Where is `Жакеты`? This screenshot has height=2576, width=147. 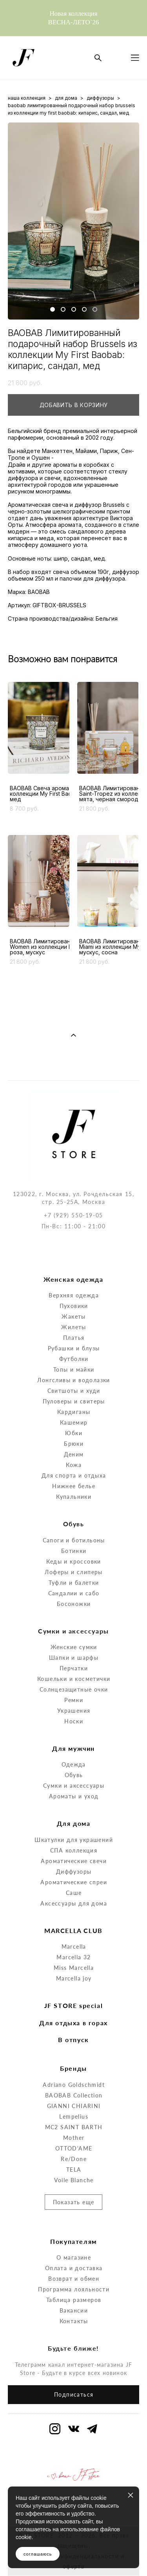
Жакеты is located at coordinates (73, 1284).